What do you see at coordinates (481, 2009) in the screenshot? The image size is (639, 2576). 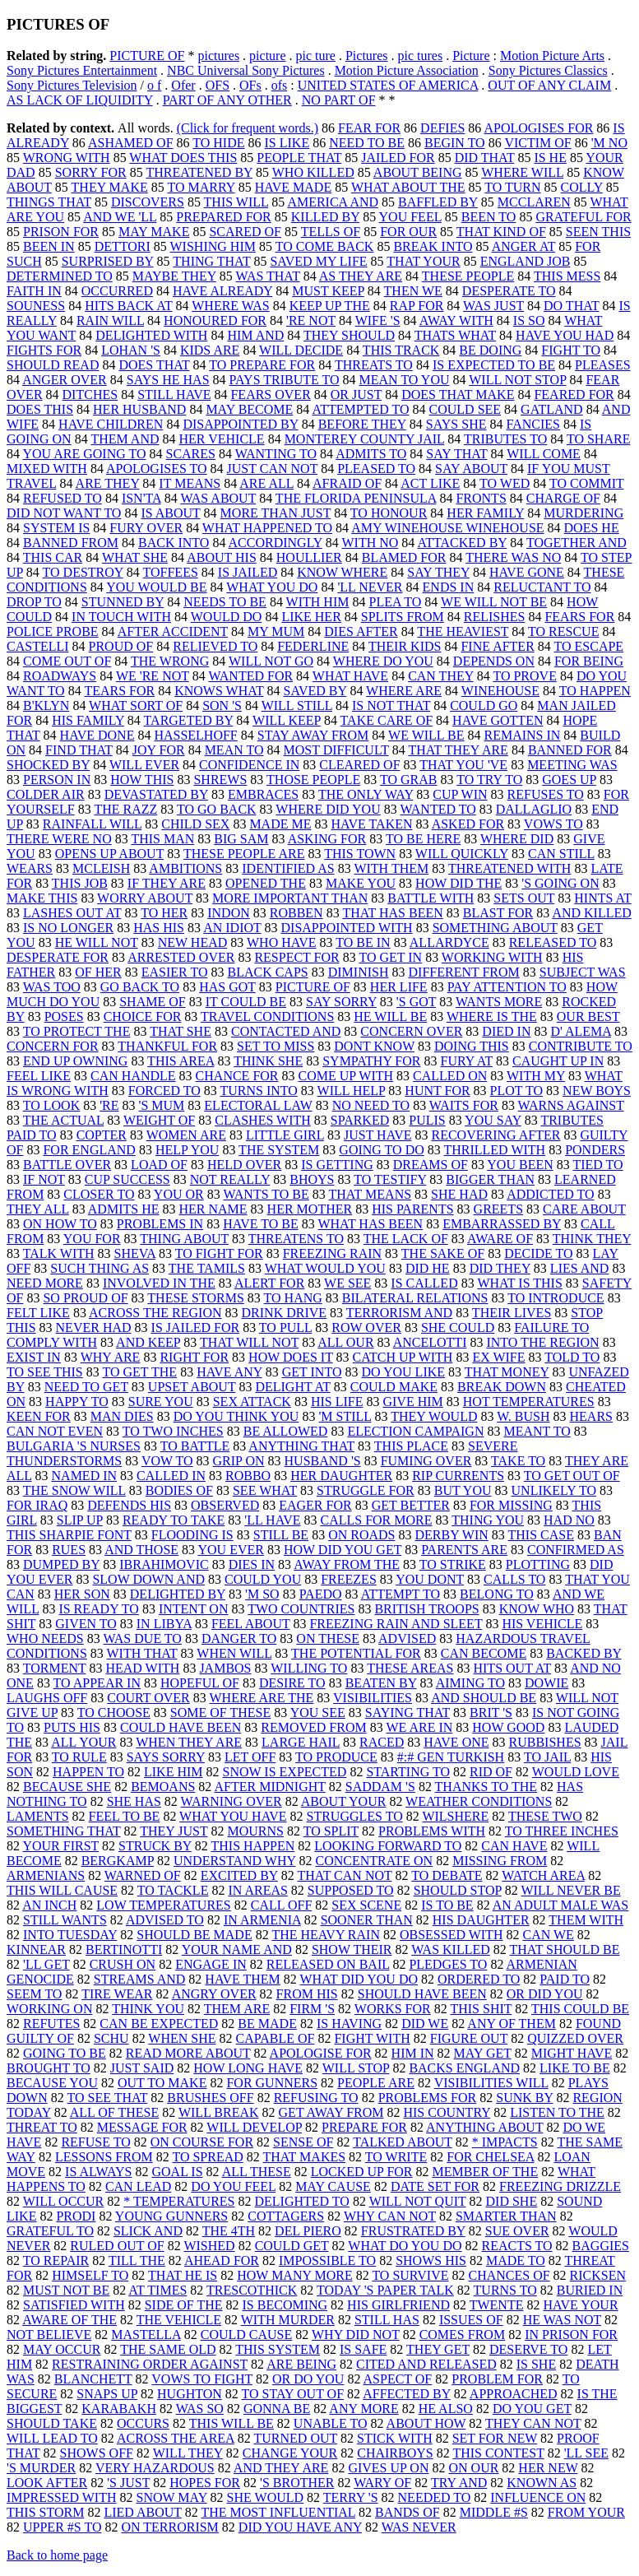 I see `THIS SHIT` at bounding box center [481, 2009].